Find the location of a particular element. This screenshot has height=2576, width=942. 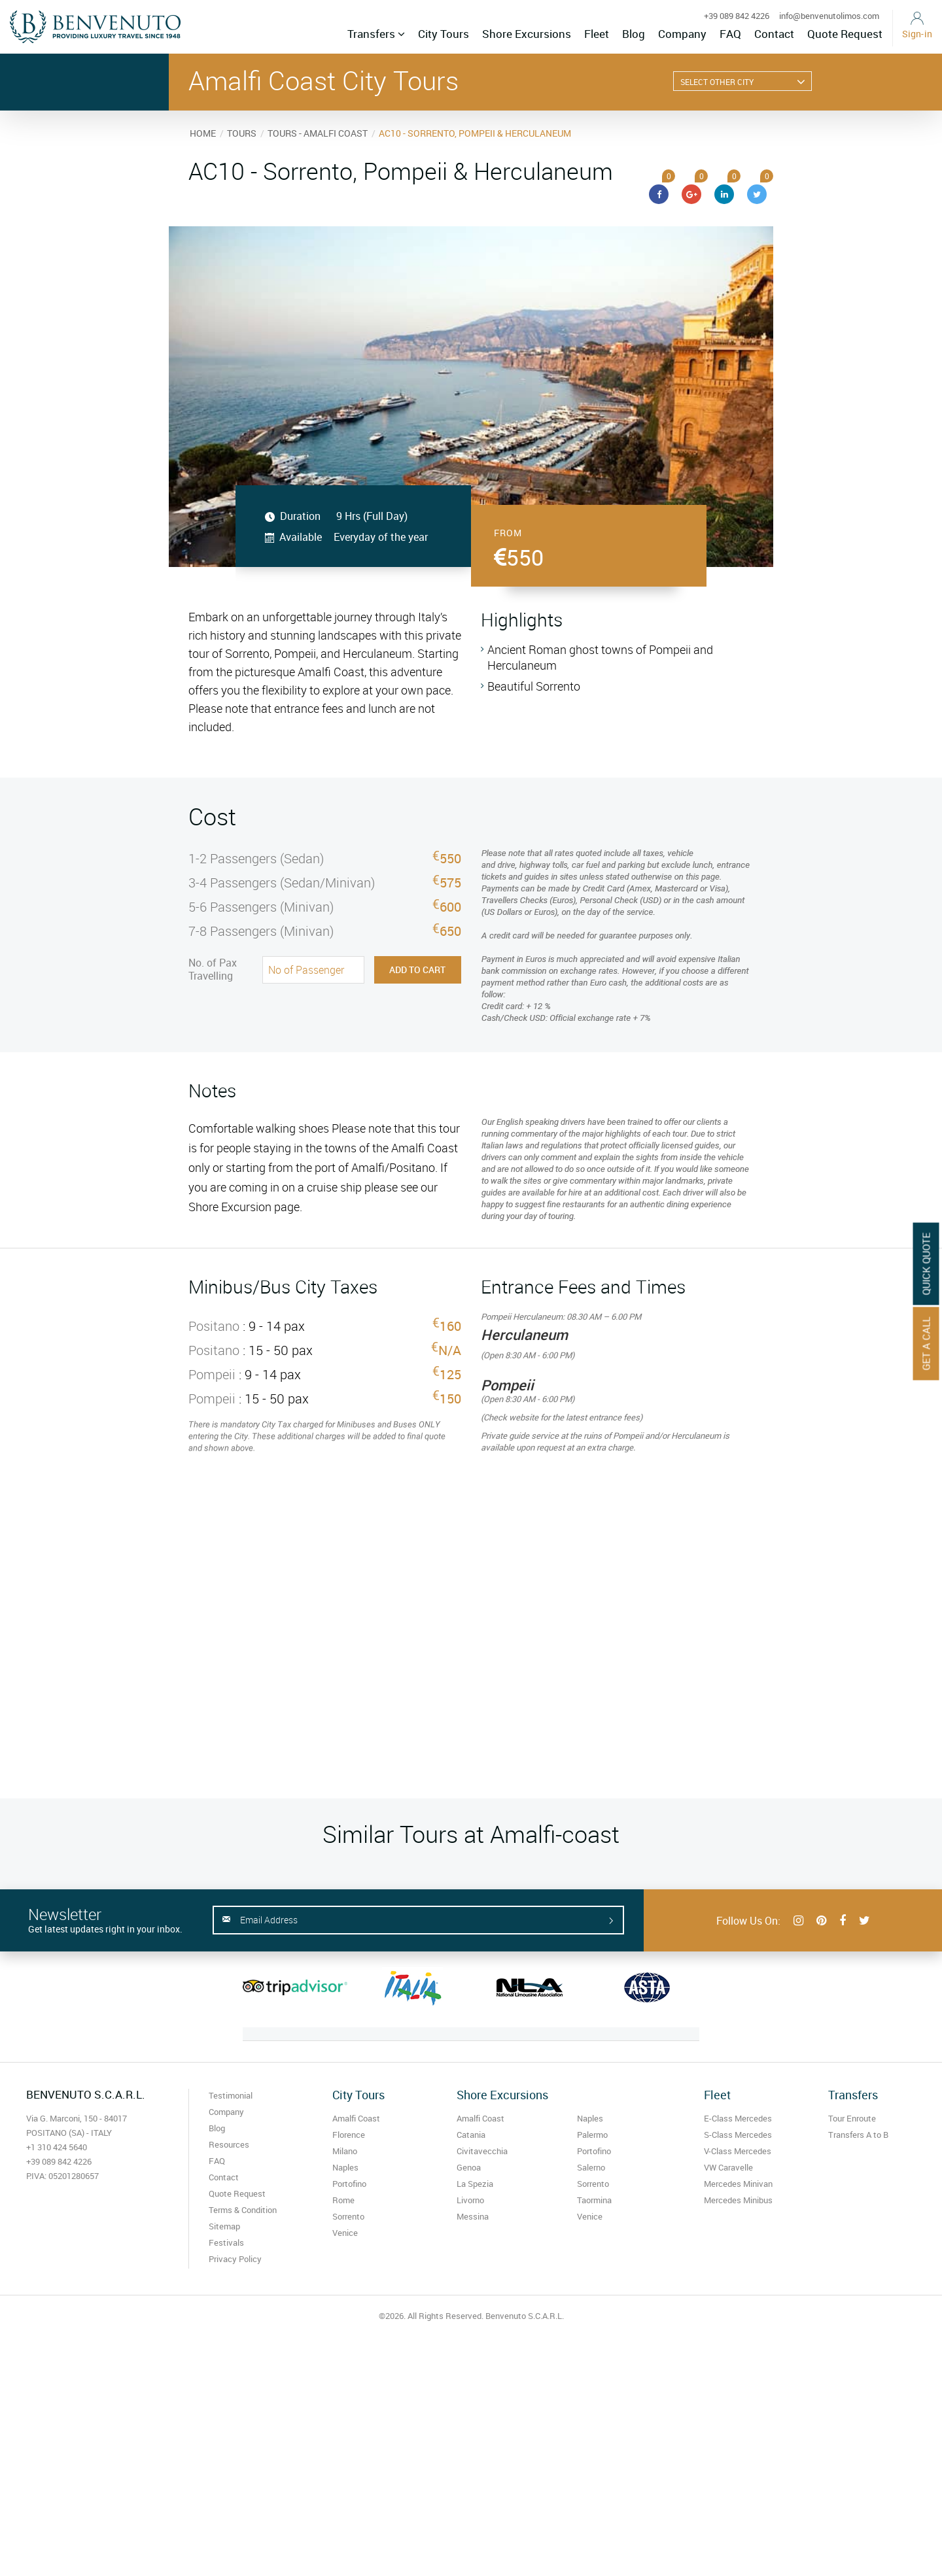

FAQ is located at coordinates (730, 33).